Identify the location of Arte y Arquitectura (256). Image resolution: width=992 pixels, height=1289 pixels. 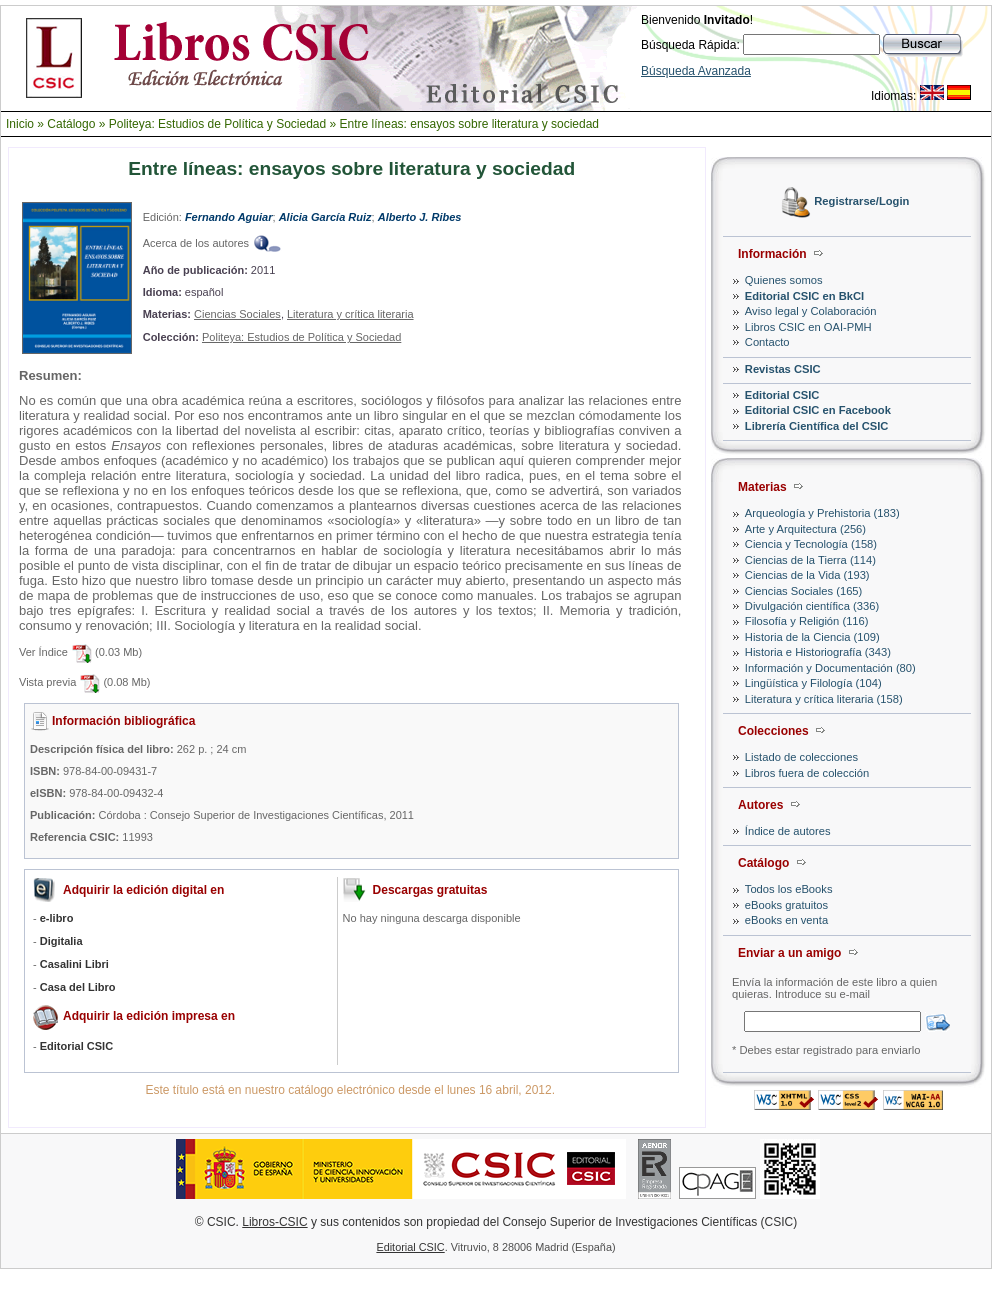
(805, 529).